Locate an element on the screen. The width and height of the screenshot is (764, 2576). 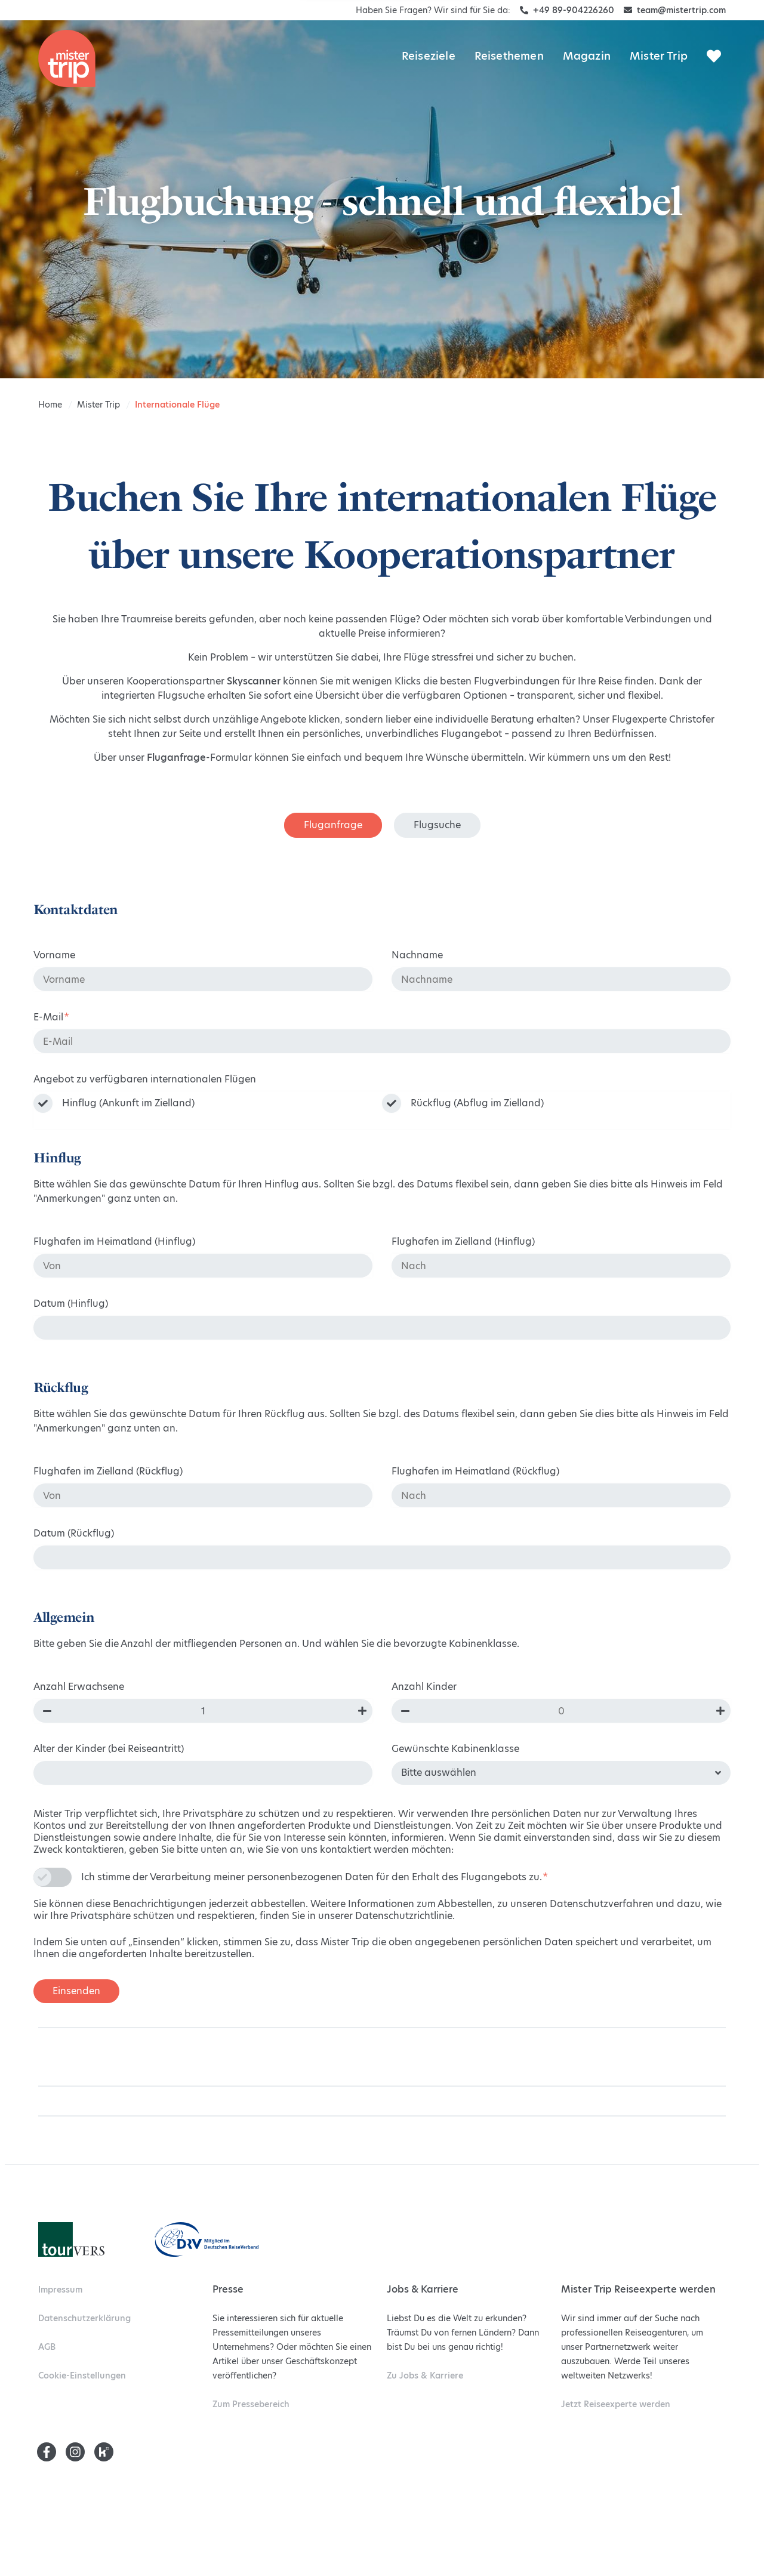
Jobs & Karriere is located at coordinates (425, 2375).